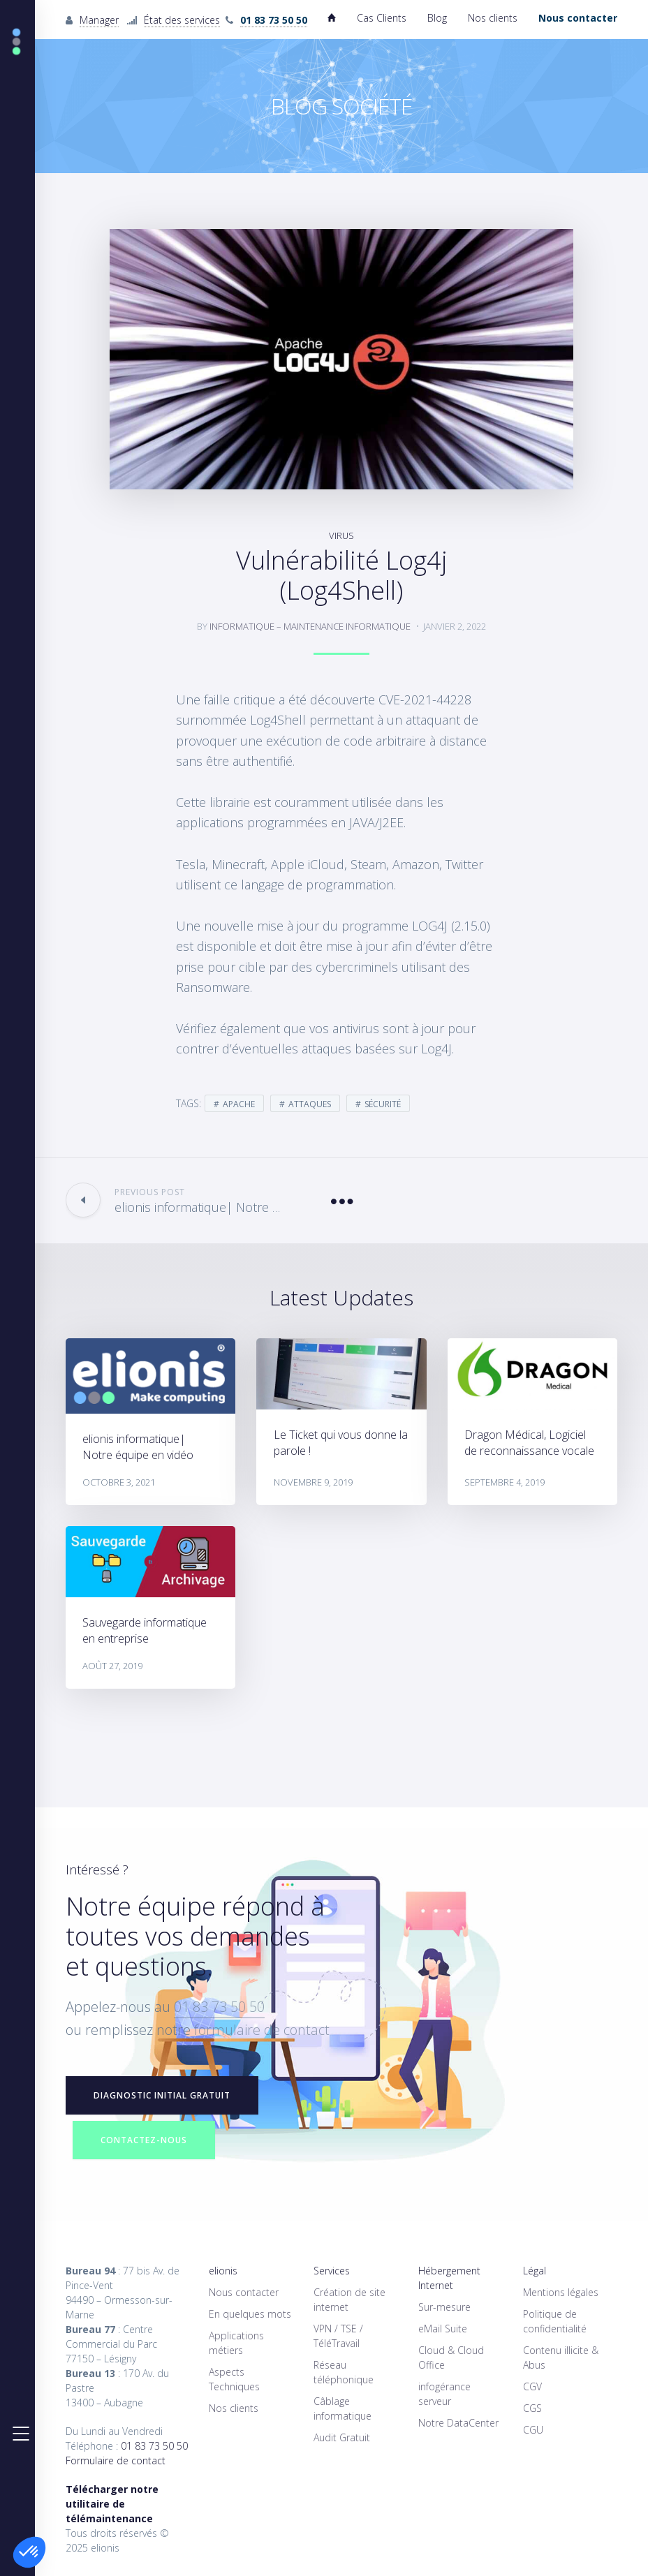 This screenshot has width=648, height=2576. I want to click on Réseau téléphonique, so click(344, 2372).